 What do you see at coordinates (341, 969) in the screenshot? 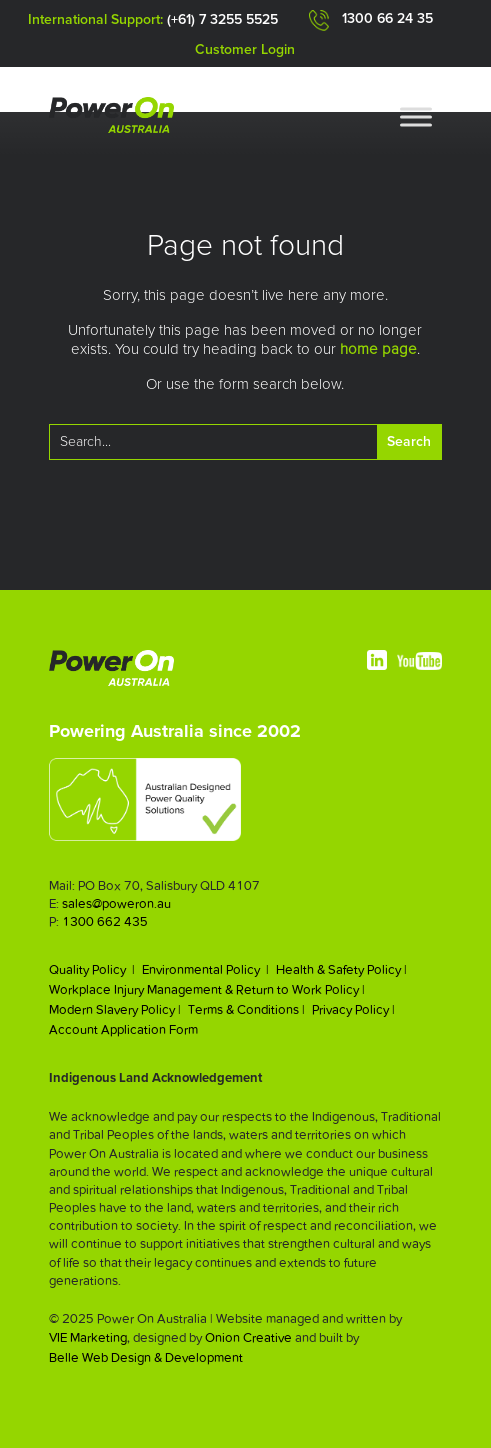
I see `Health & Safety Policy |` at bounding box center [341, 969].